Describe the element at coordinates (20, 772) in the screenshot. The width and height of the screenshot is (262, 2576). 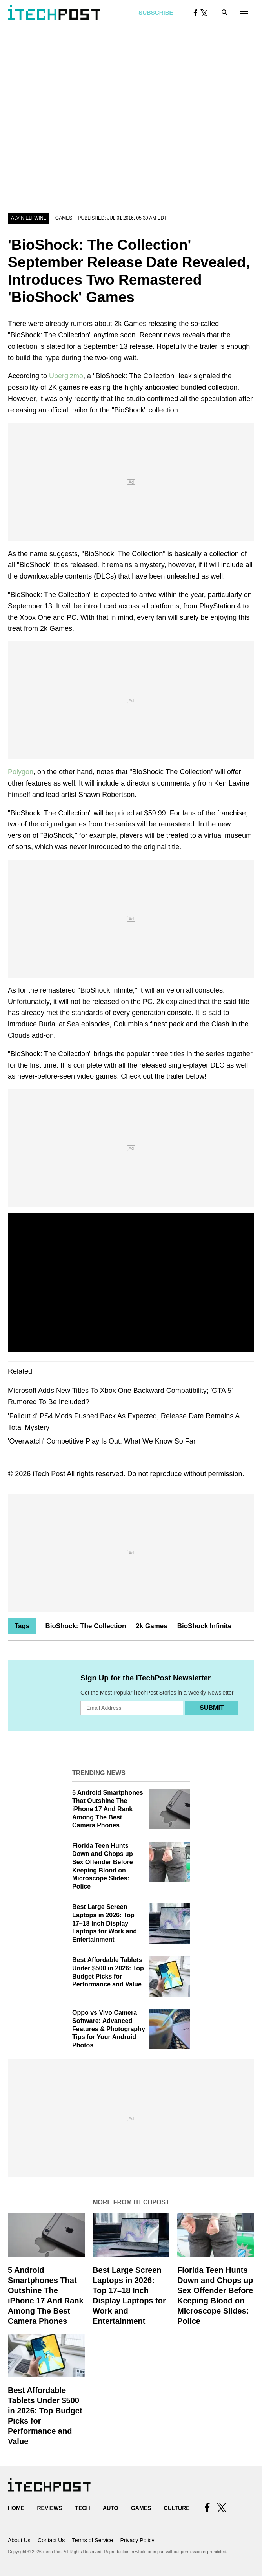
I see `Polygon` at that location.